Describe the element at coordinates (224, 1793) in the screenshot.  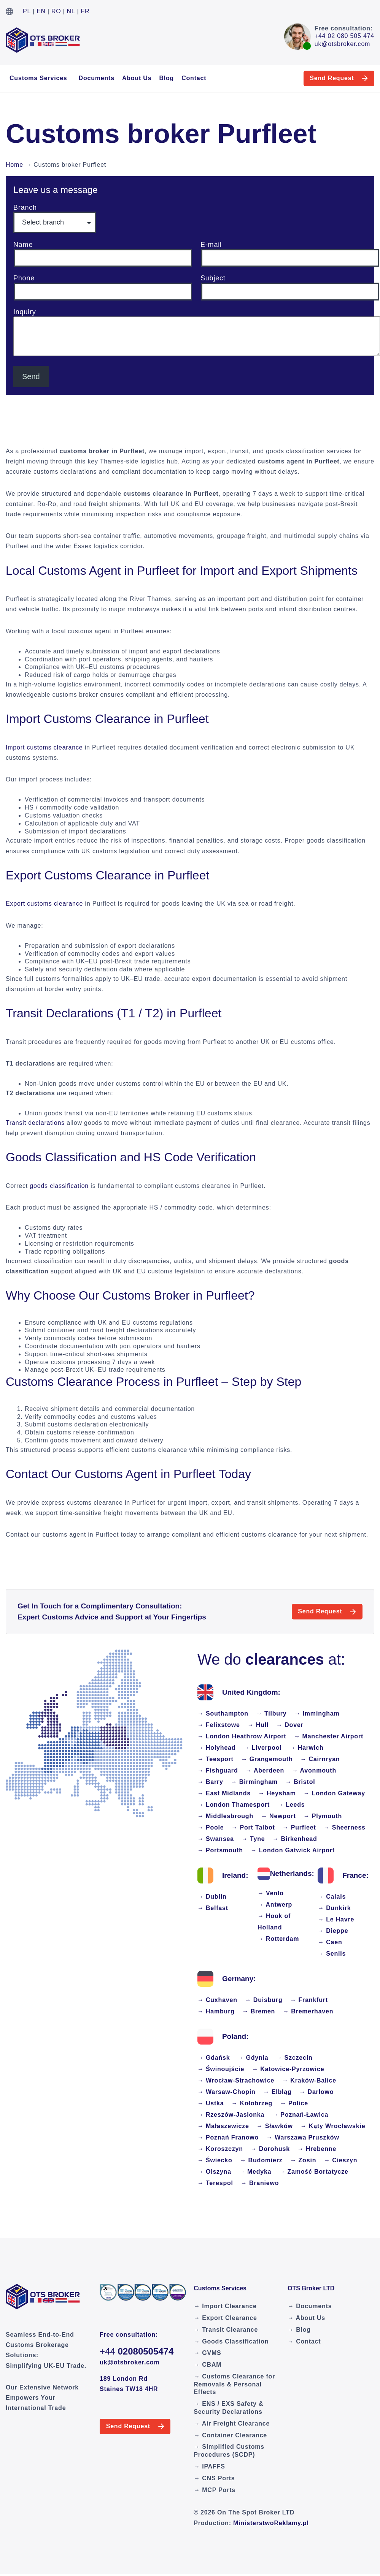
I see `→ East Midlands` at that location.